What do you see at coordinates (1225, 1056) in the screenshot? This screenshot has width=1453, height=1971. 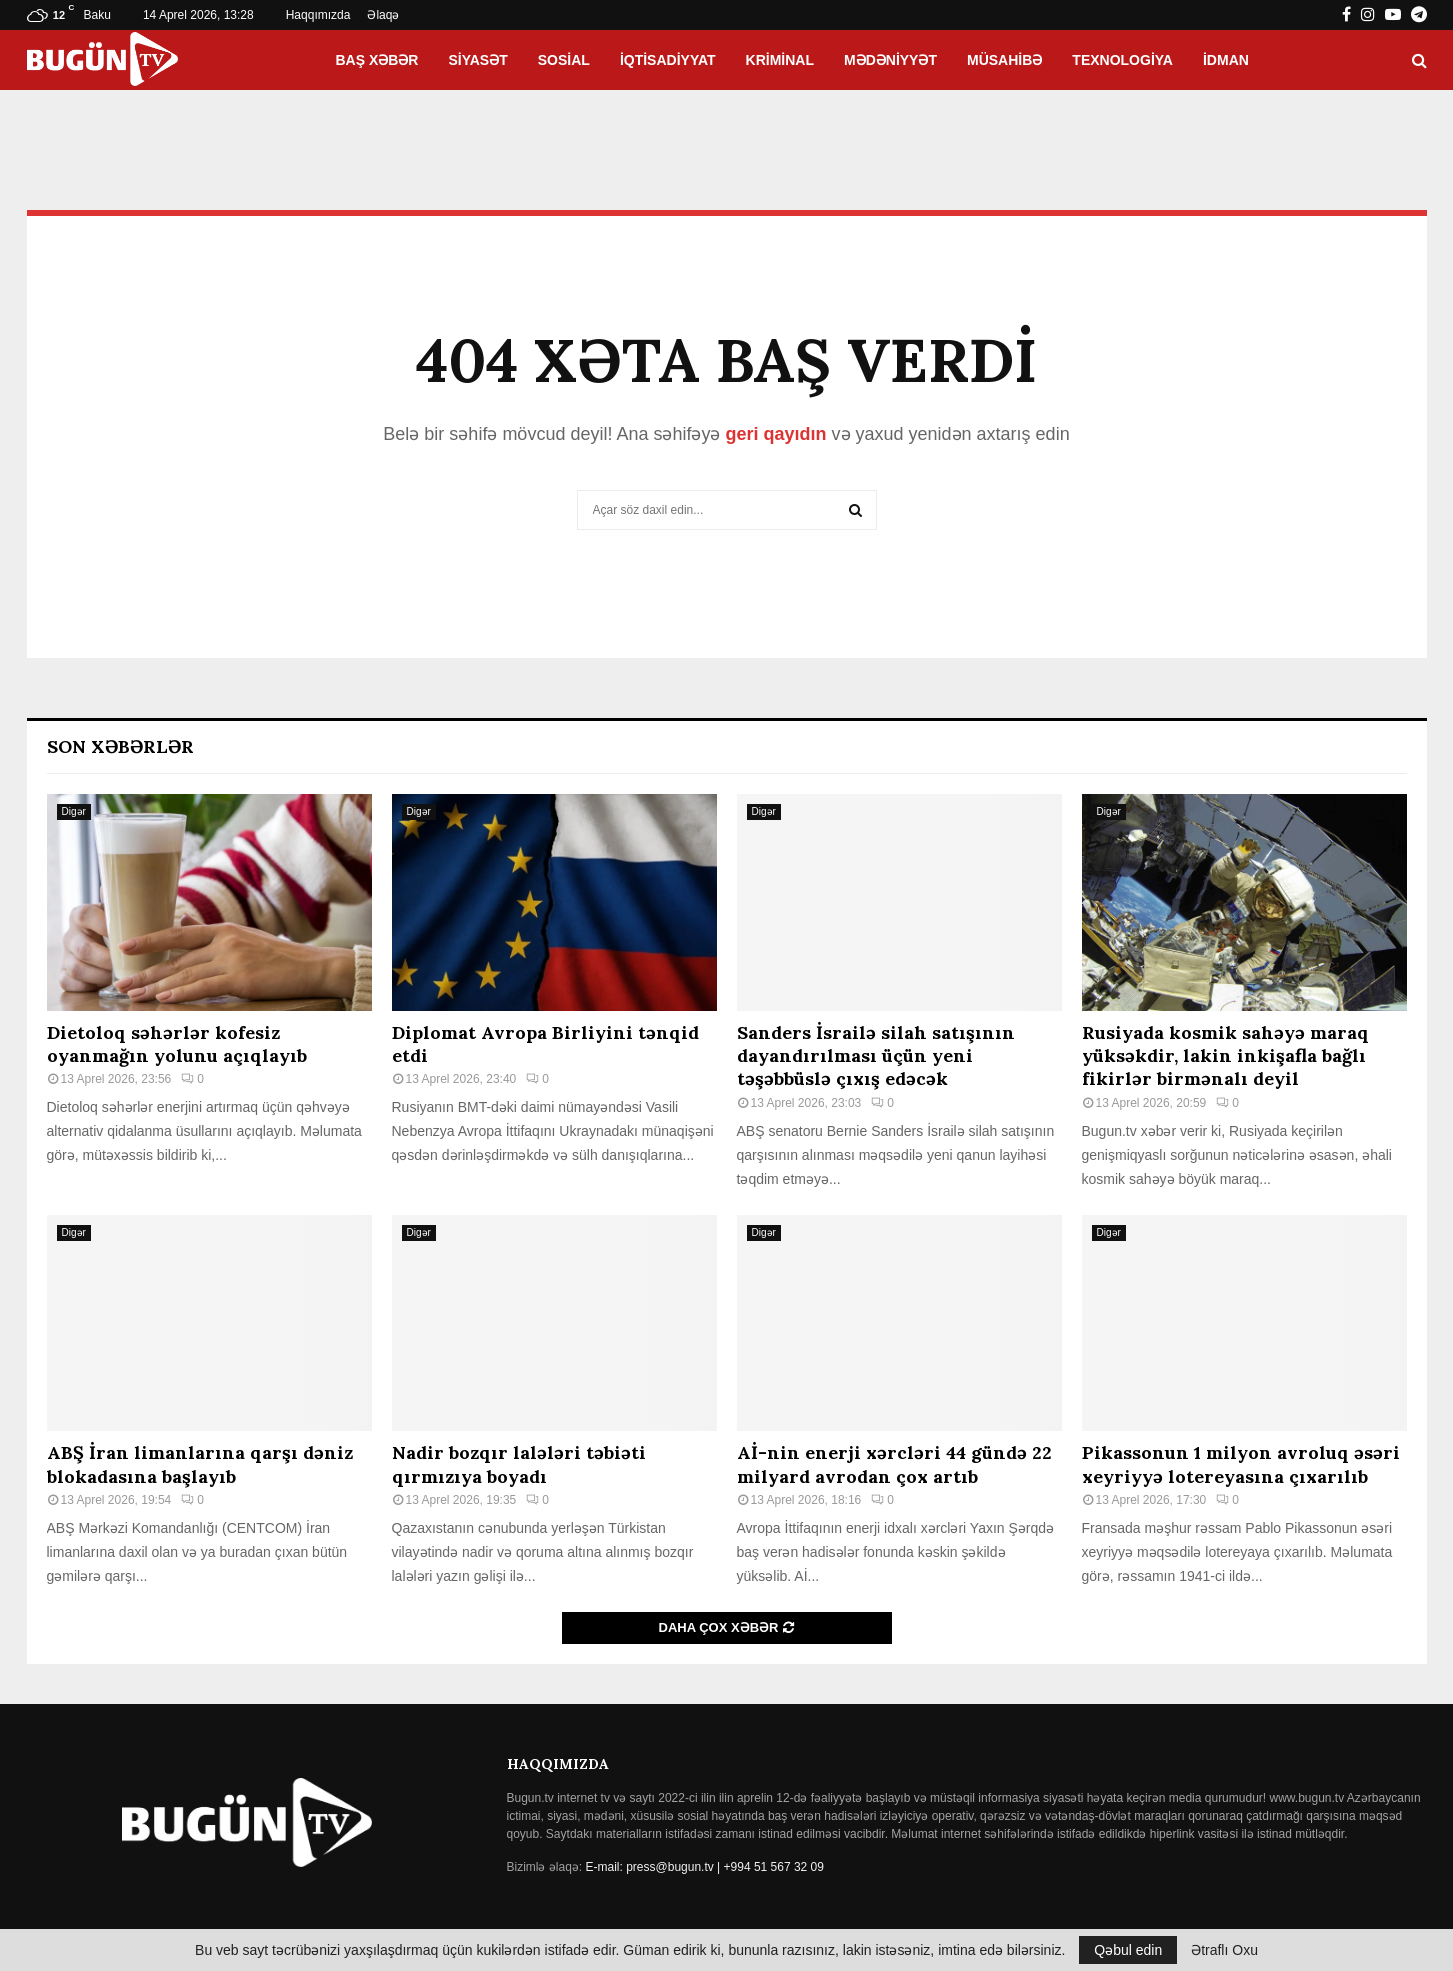 I see `Rusiyada kosmik sahəyə maraq yüksəkdir, lakin inkişafla bağlı fikirlər birmənalı deyil` at bounding box center [1225, 1056].